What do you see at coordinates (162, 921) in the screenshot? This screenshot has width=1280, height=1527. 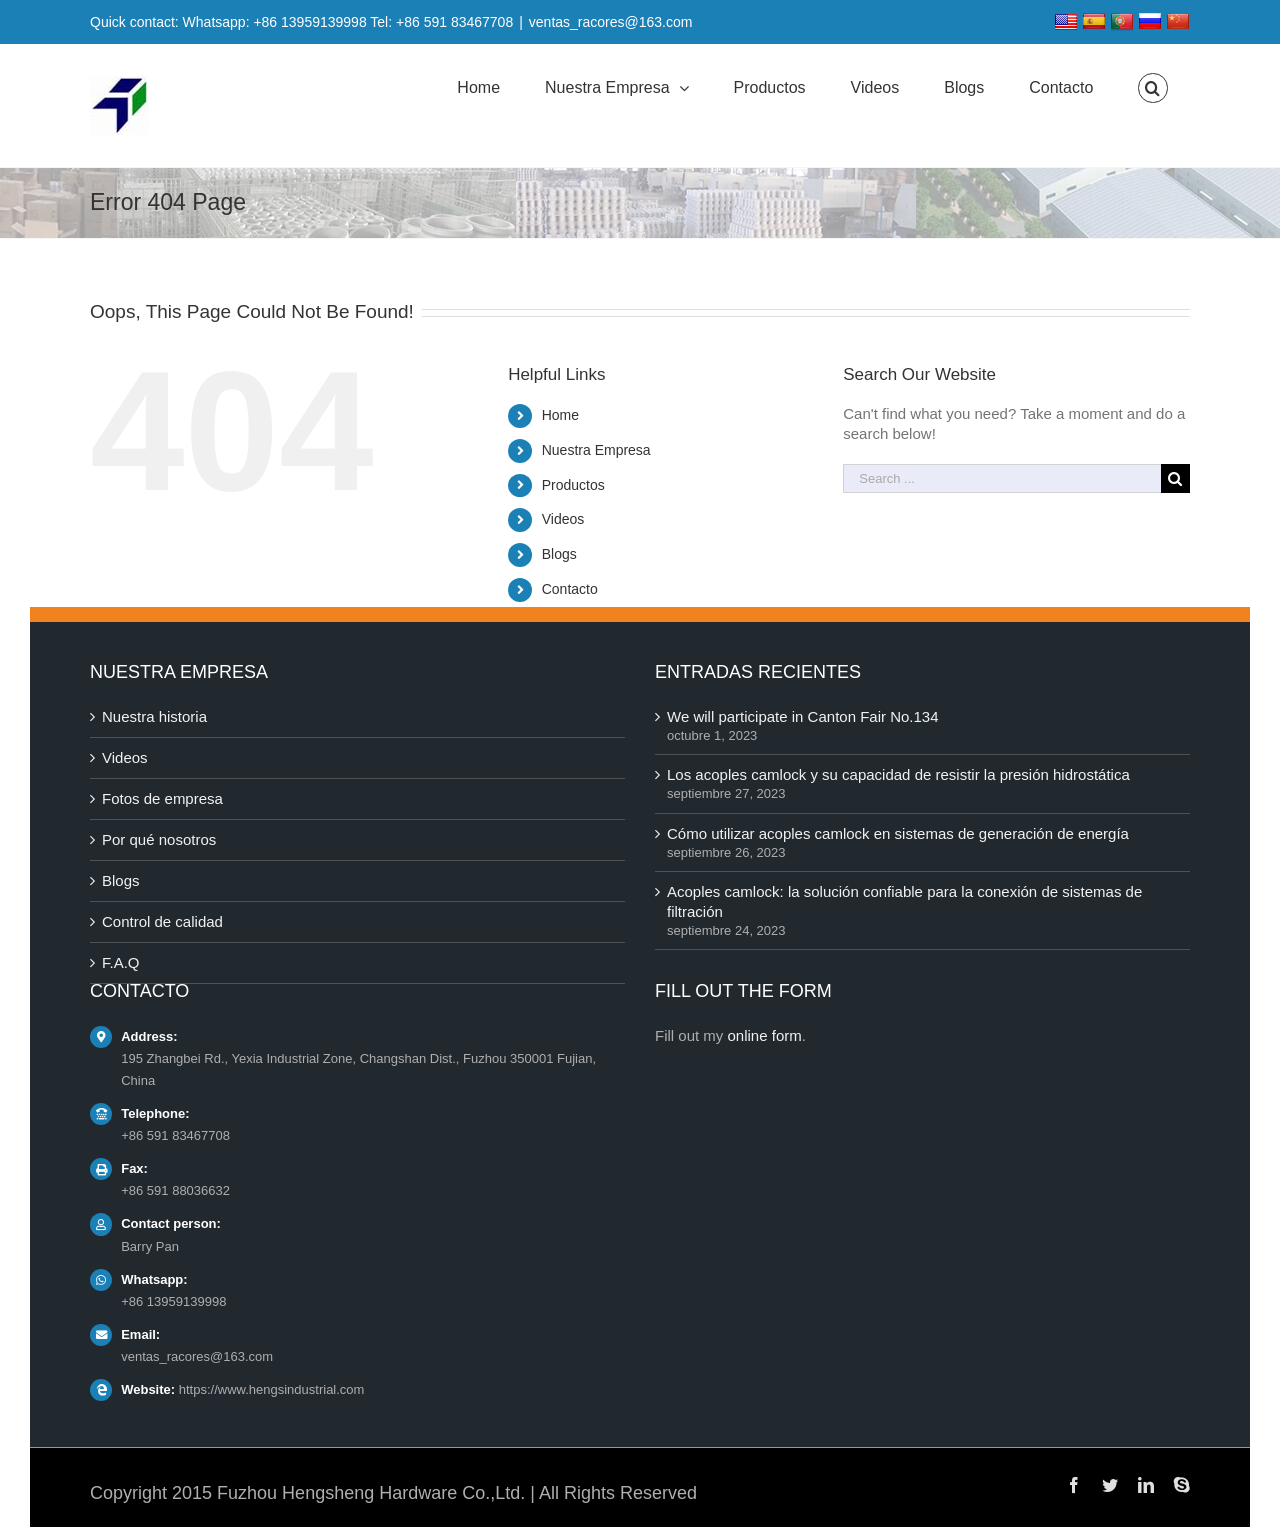 I see `Control de calidad` at bounding box center [162, 921].